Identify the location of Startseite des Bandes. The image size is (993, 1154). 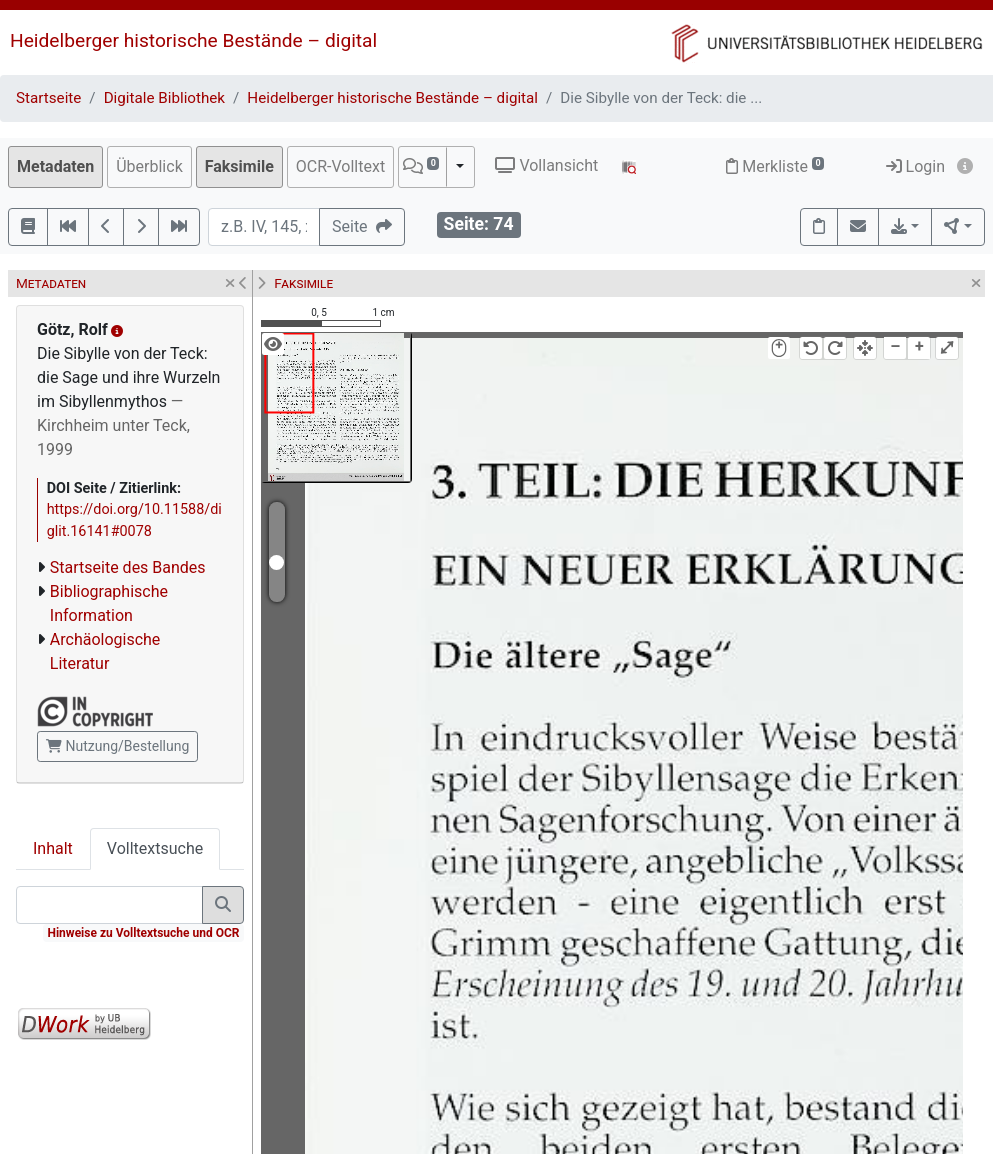
(128, 567).